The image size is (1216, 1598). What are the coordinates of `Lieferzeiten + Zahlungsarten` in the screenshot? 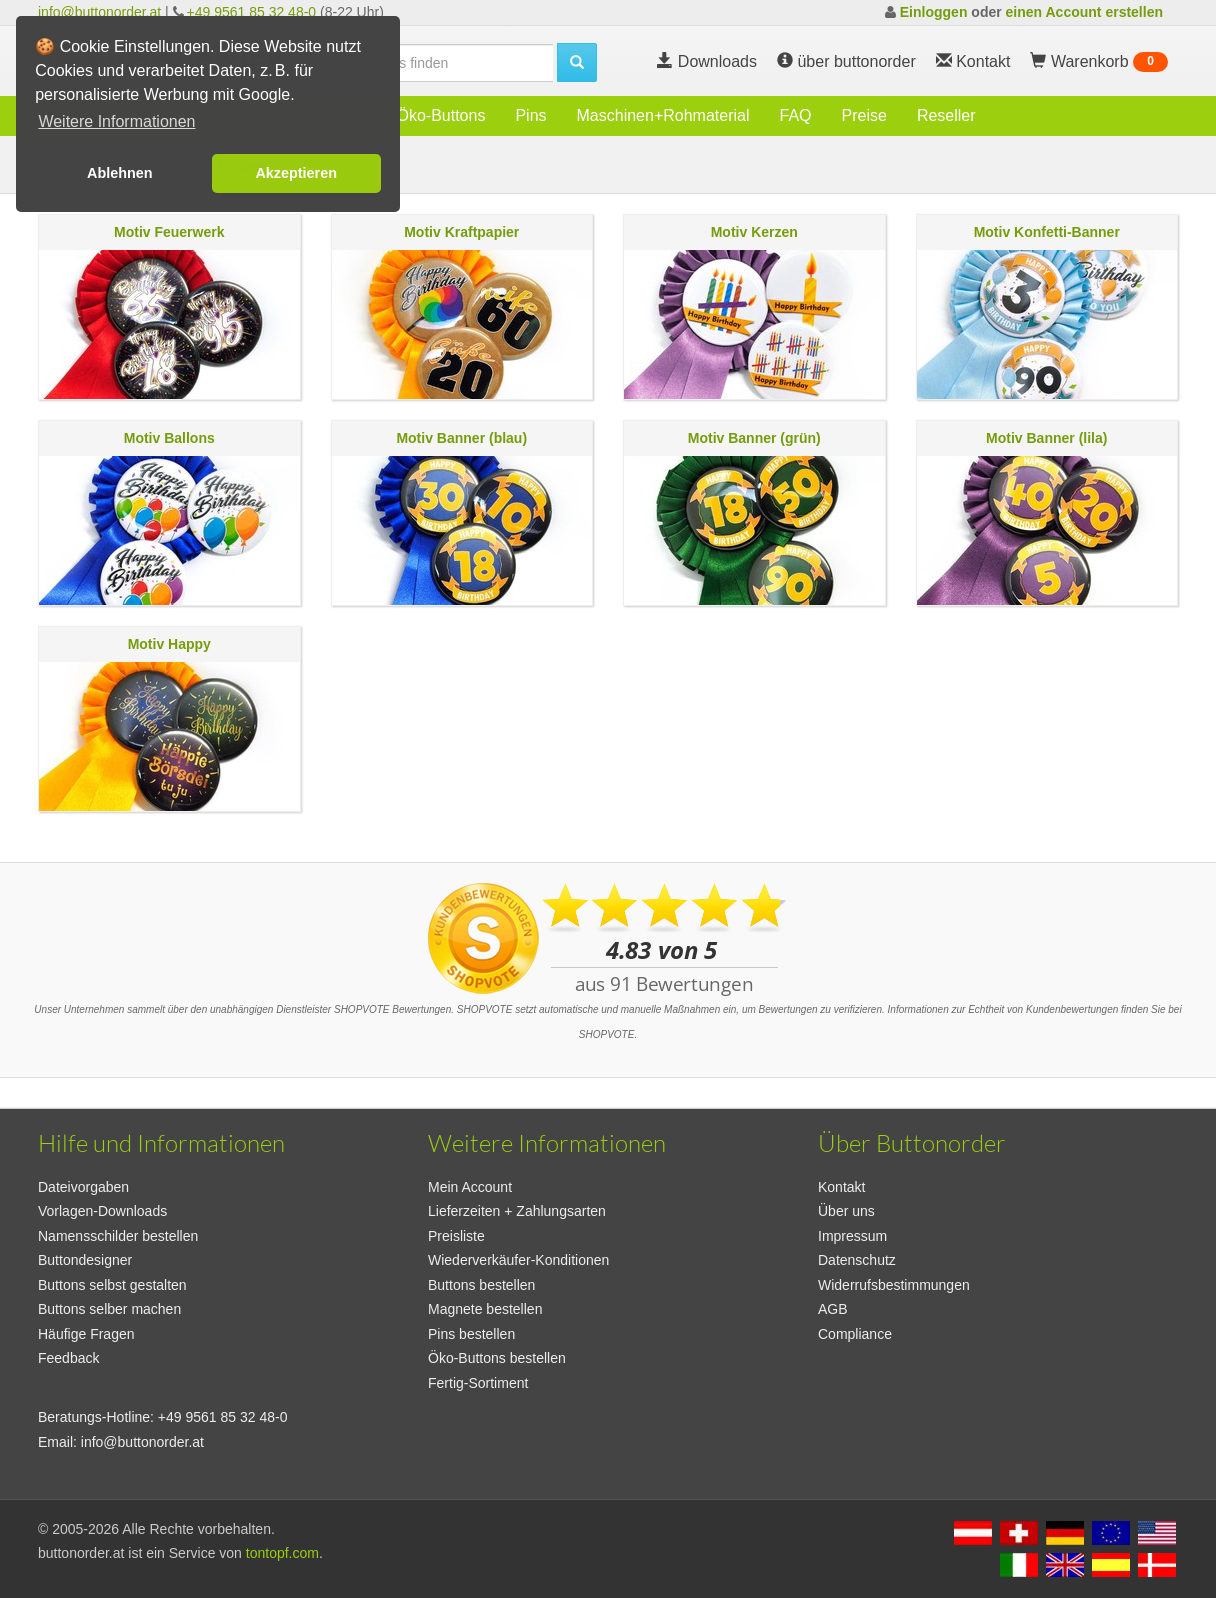 It's located at (517, 1211).